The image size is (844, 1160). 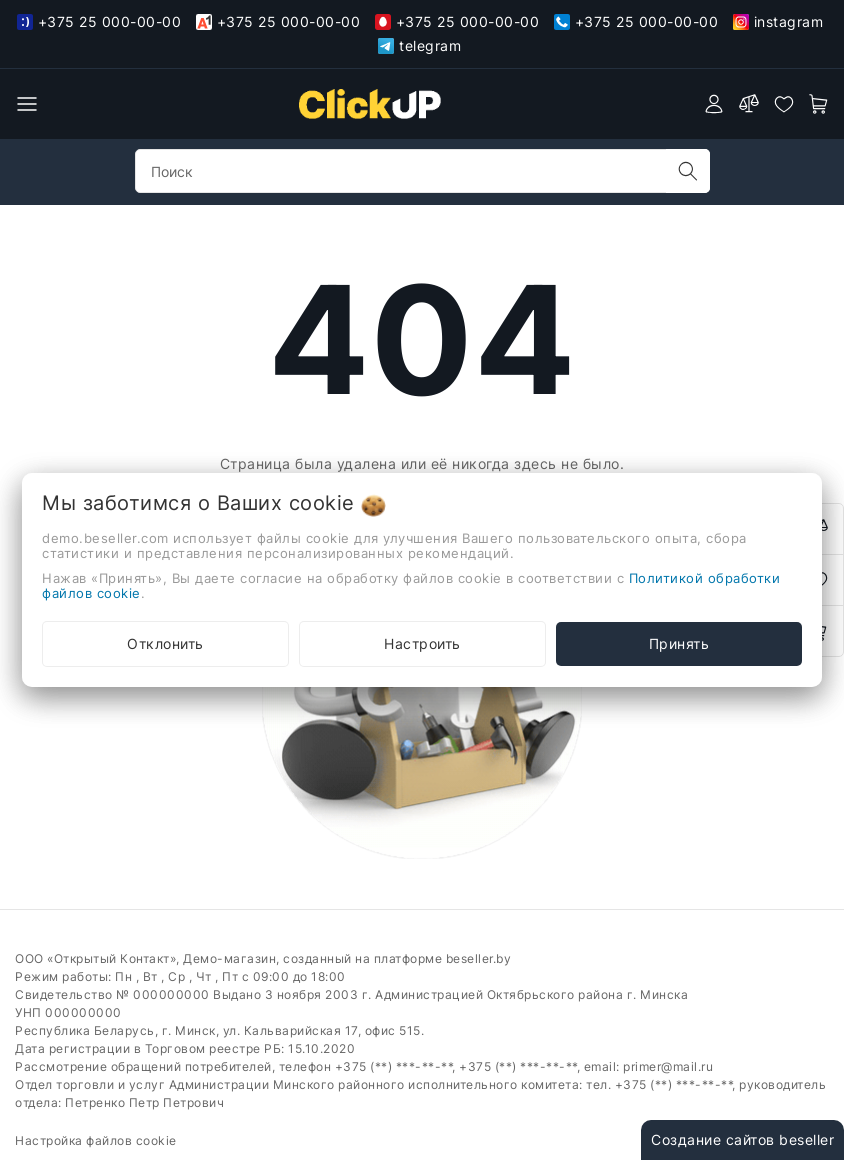 I want to click on [favorites], so click(x=784, y=104).